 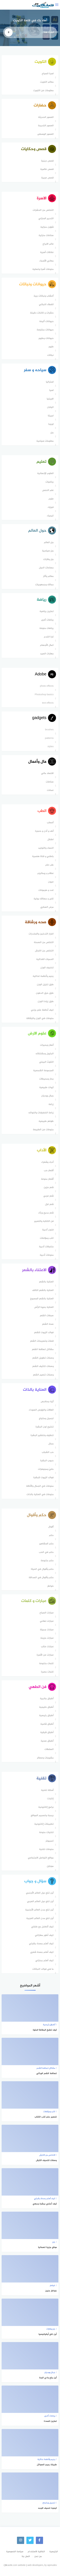 What do you see at coordinates (47, 1699) in the screenshot?
I see `أطباق جانبية` at bounding box center [47, 1699].